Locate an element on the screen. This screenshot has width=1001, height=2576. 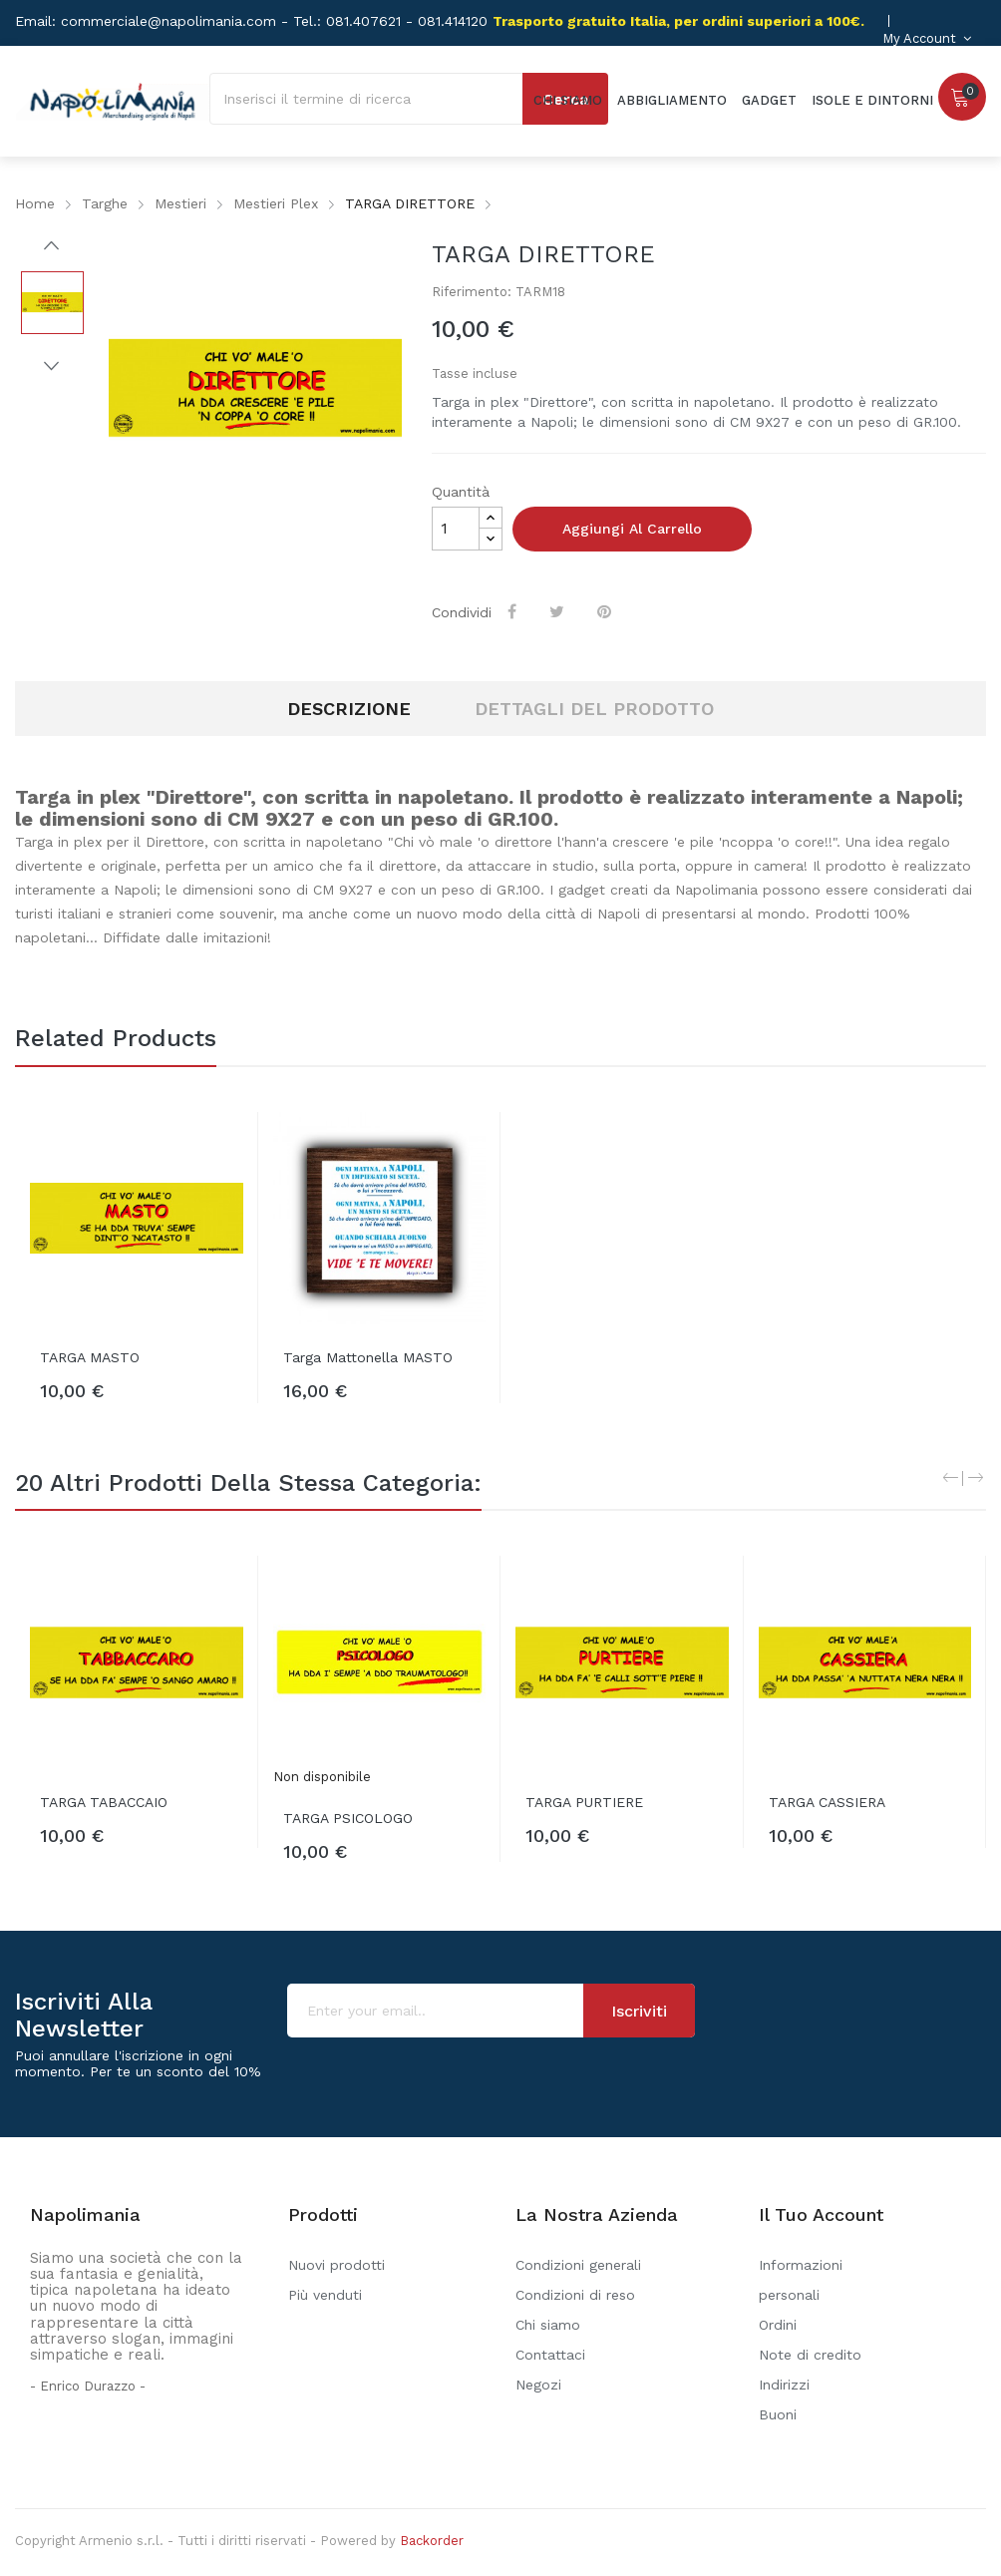
TARGA MASTO is located at coordinates (90, 1357).